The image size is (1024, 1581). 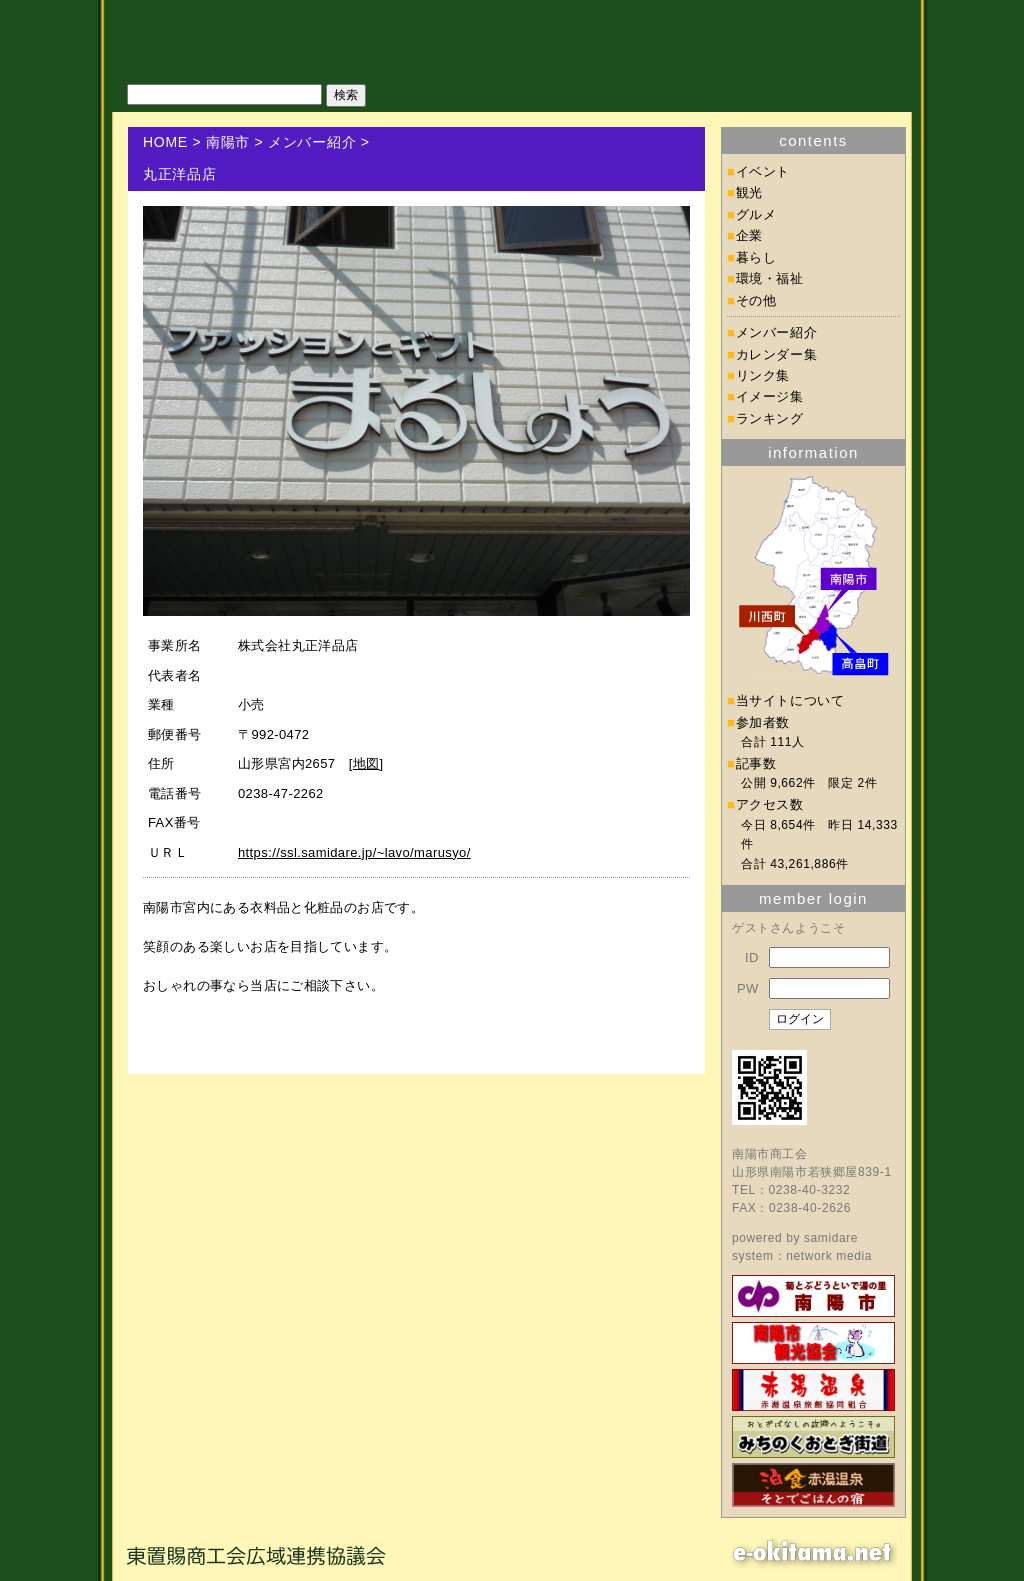 I want to click on その他, so click(x=756, y=300).